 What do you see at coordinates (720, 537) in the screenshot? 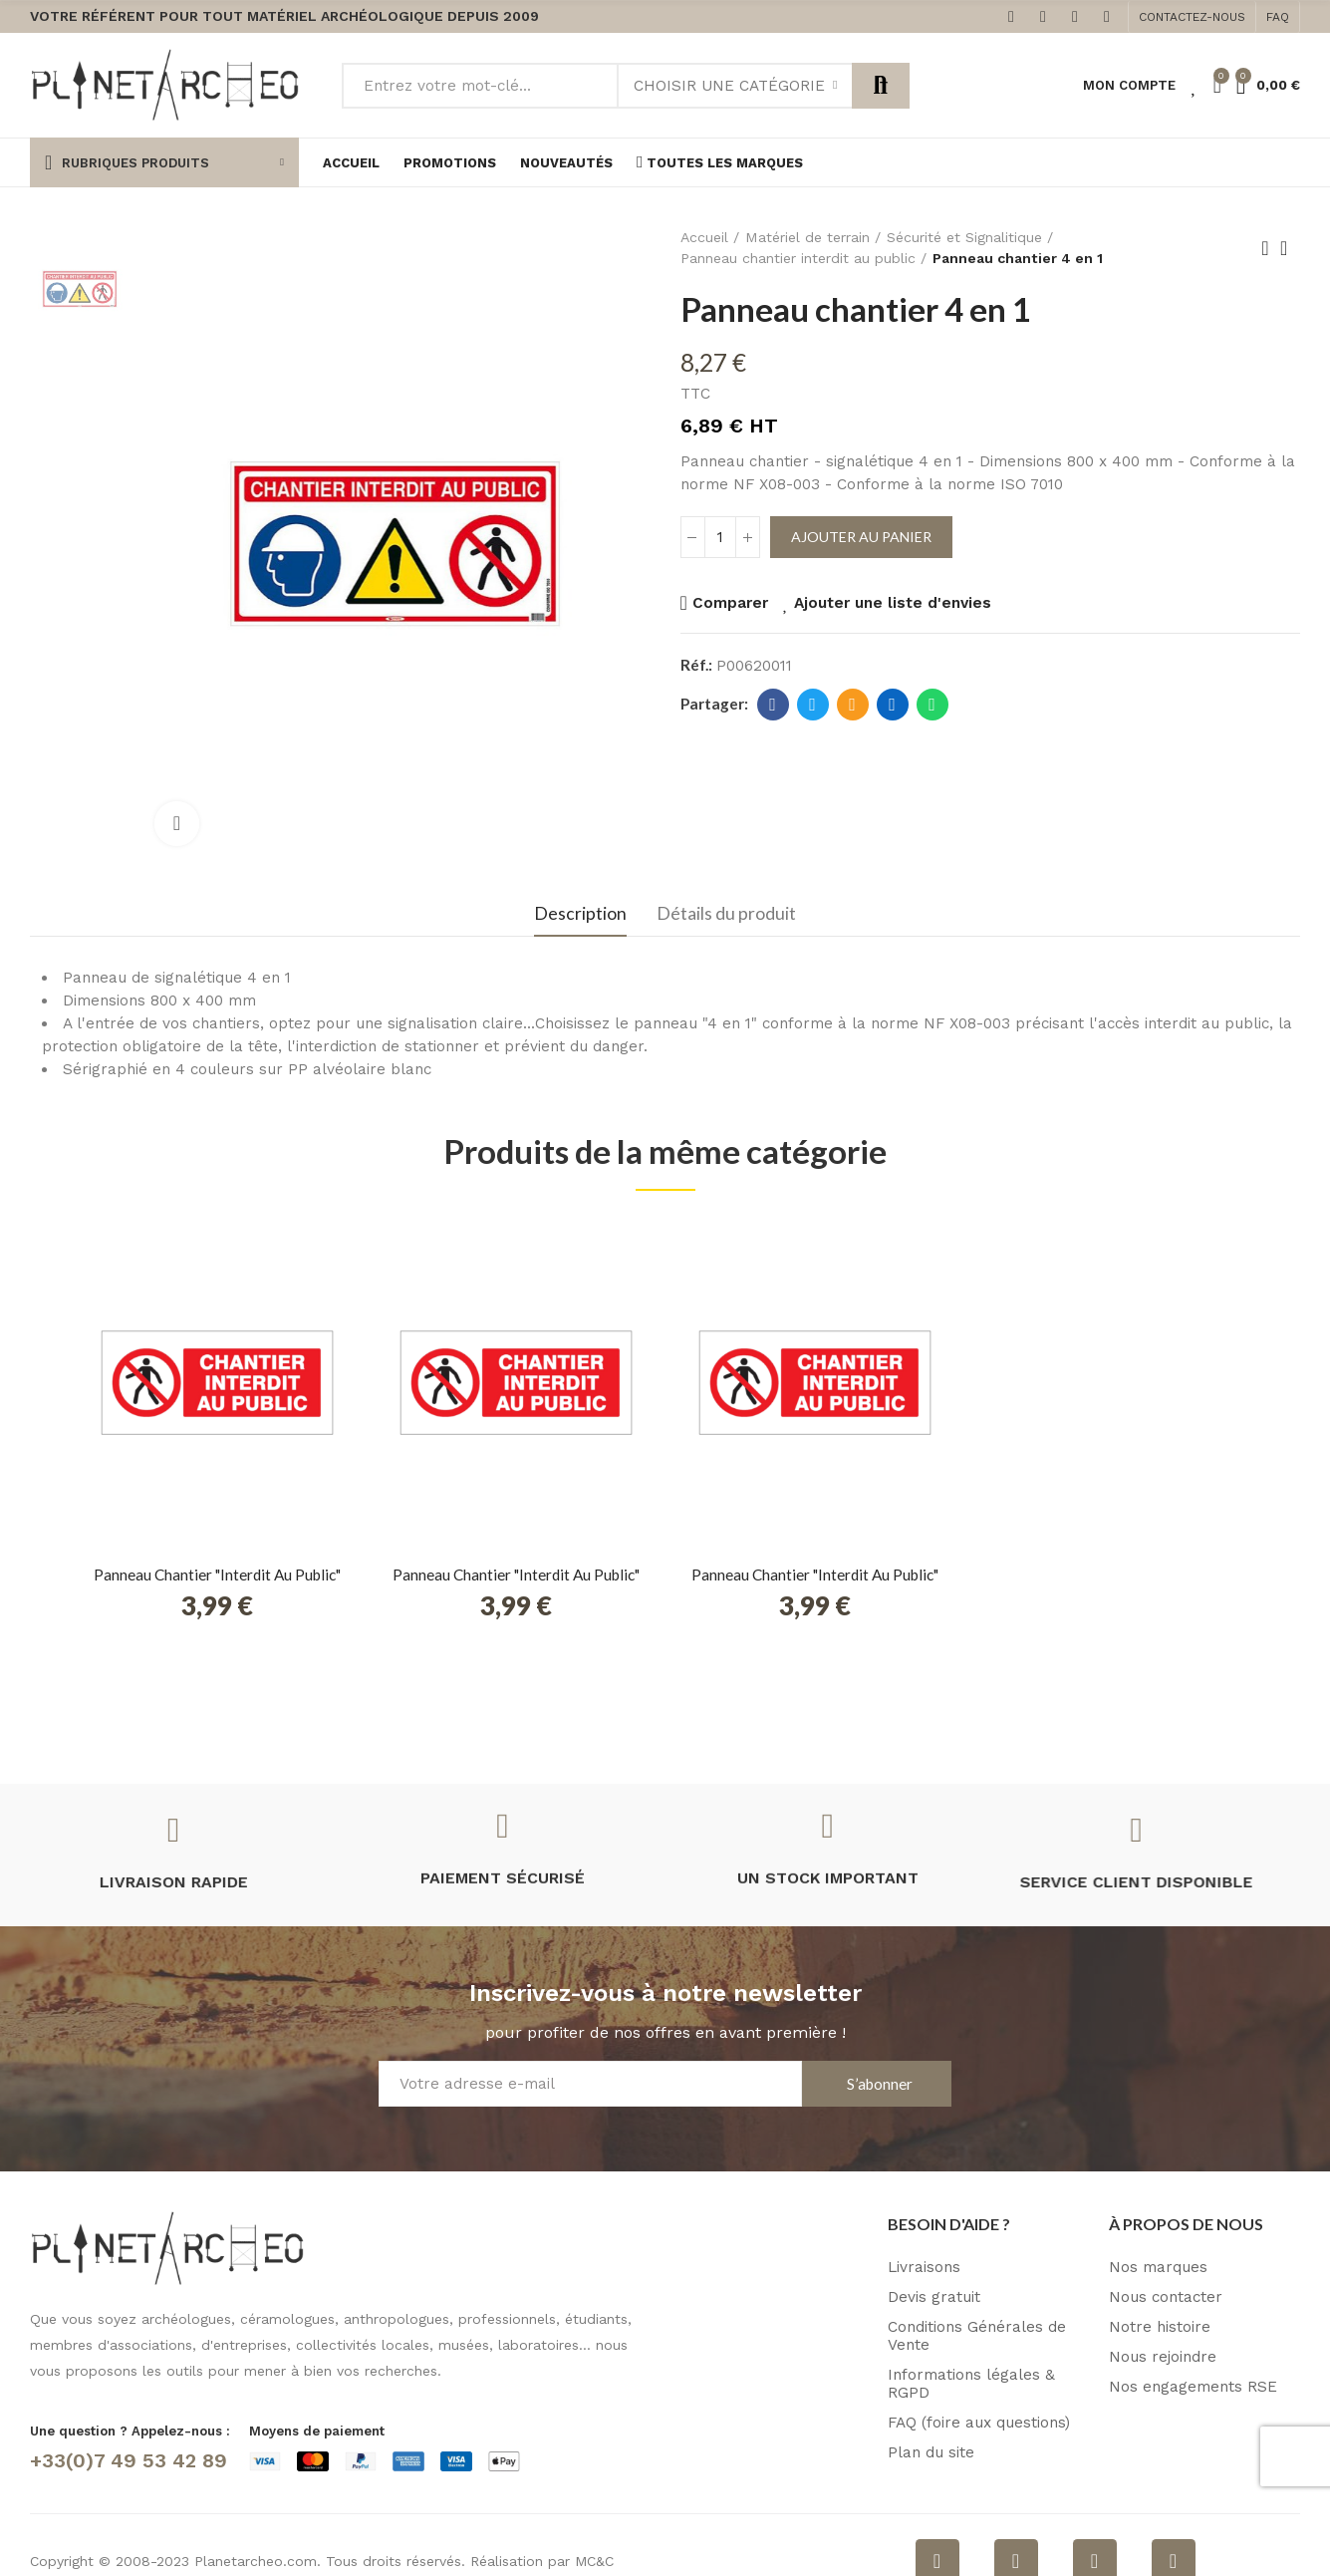
I see `[Quantité]` at bounding box center [720, 537].